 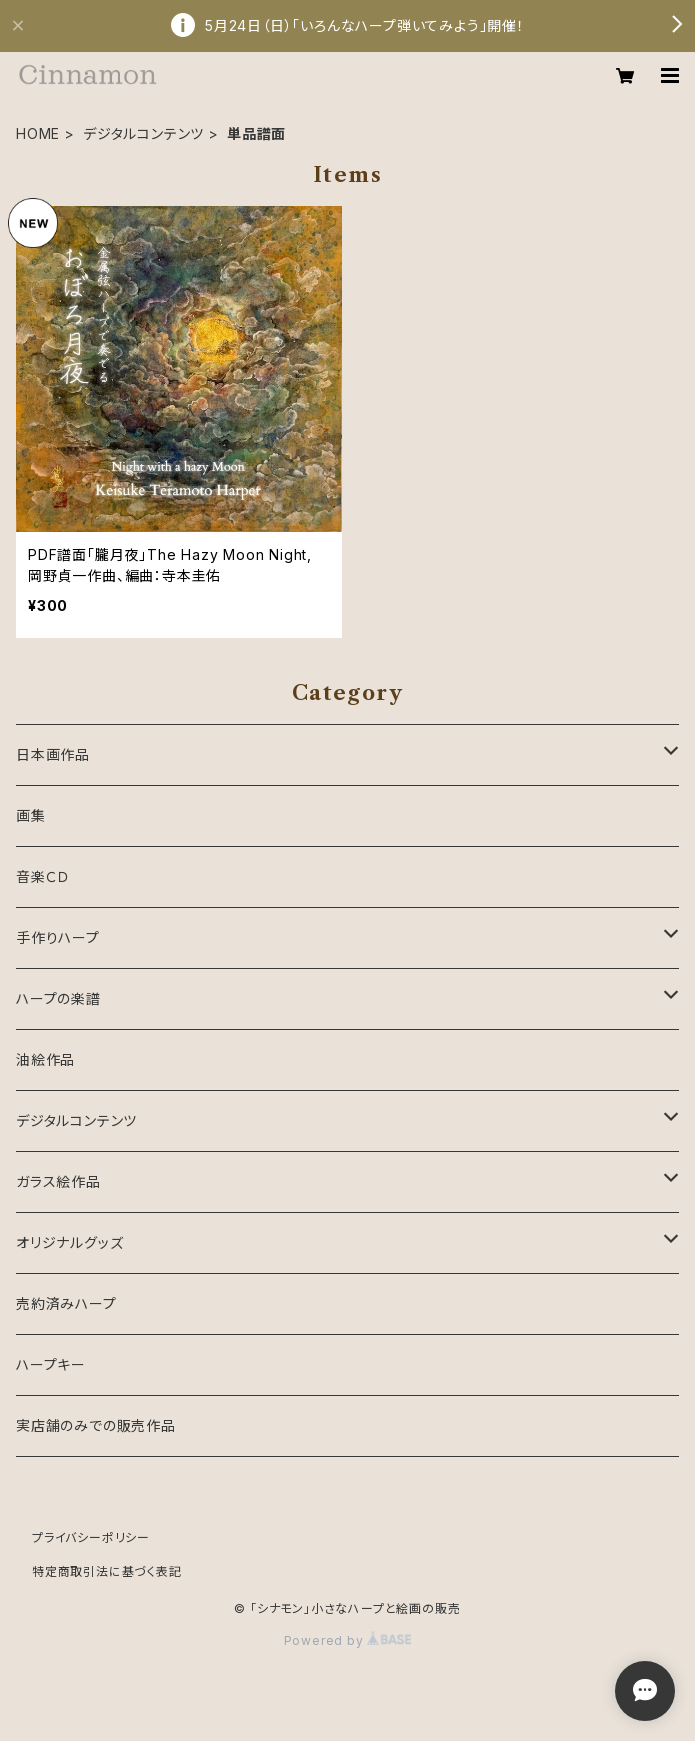 What do you see at coordinates (51, 1364) in the screenshot?
I see `ハープキー` at bounding box center [51, 1364].